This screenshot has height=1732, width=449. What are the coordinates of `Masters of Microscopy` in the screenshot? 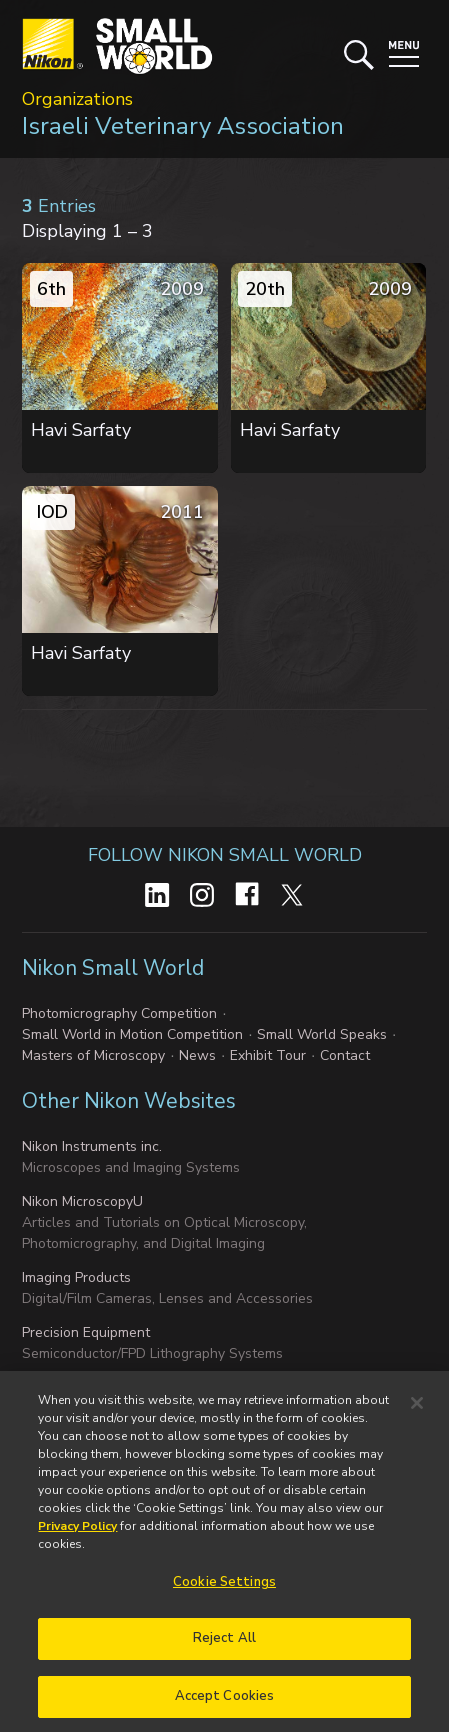 It's located at (93, 1055).